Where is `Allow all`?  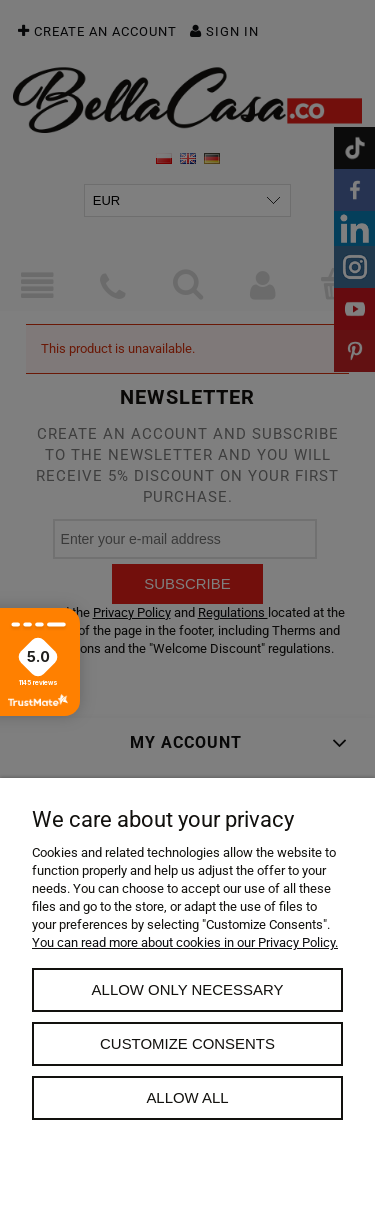 Allow all is located at coordinates (187, 1097).